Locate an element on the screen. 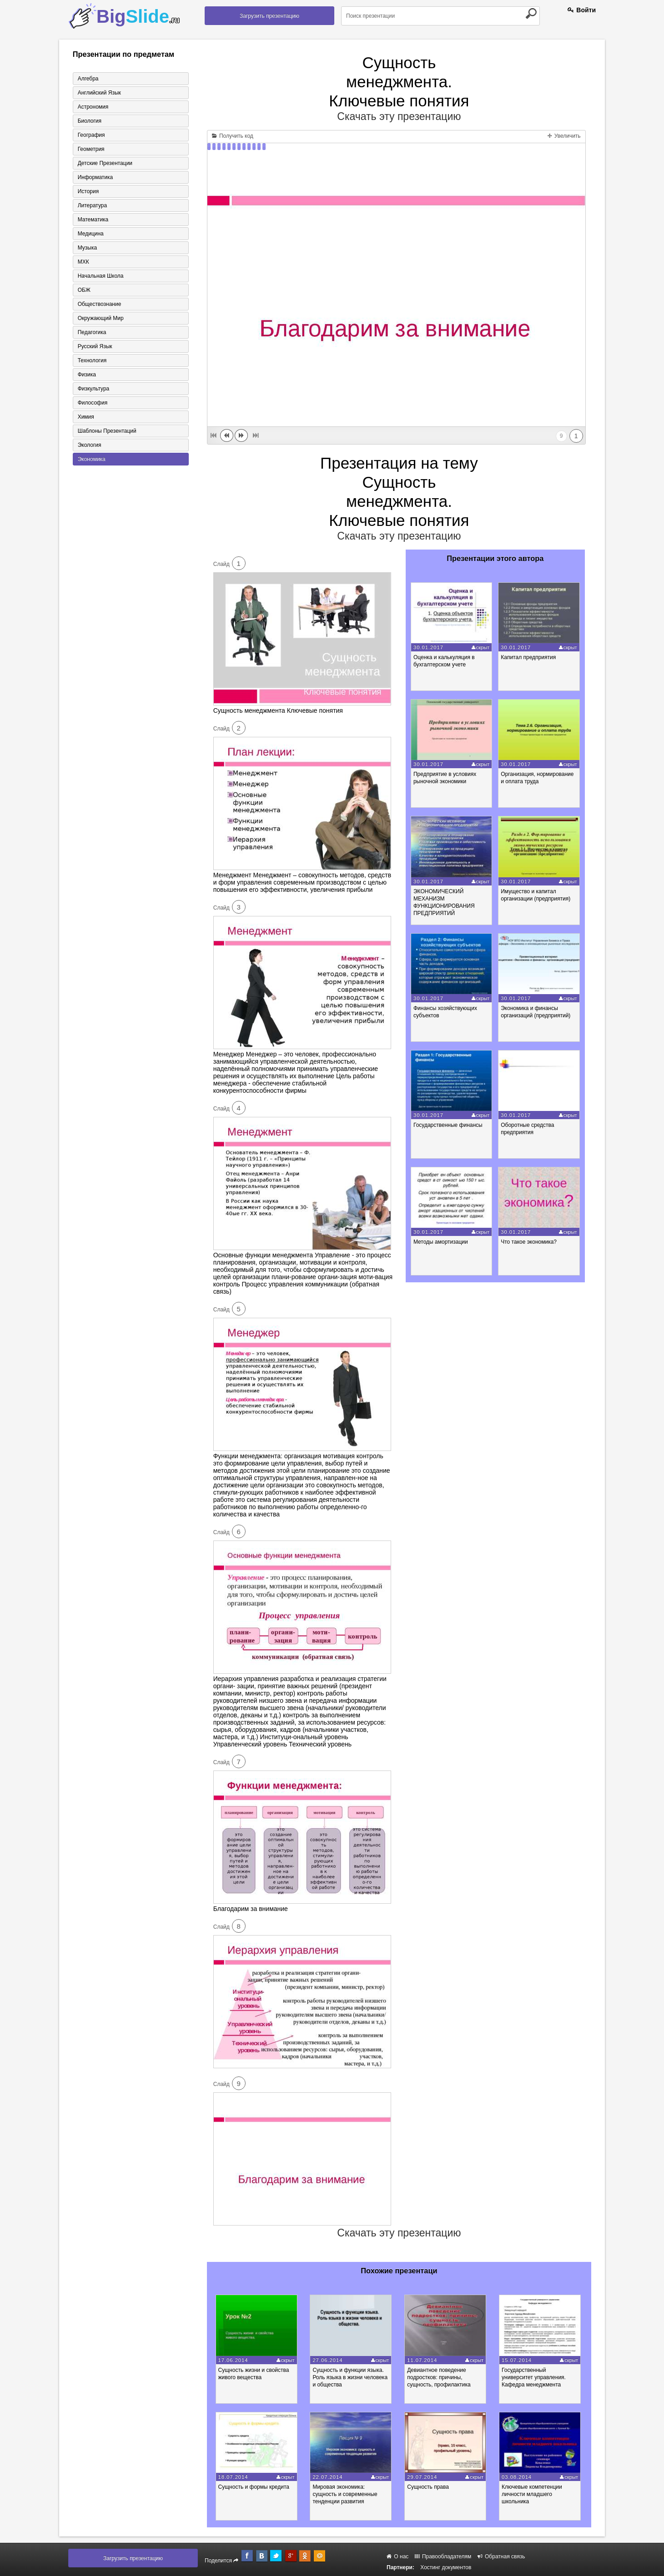  Девиантное поведение подростков: причины, сущность, профилактика is located at coordinates (438, 2377).